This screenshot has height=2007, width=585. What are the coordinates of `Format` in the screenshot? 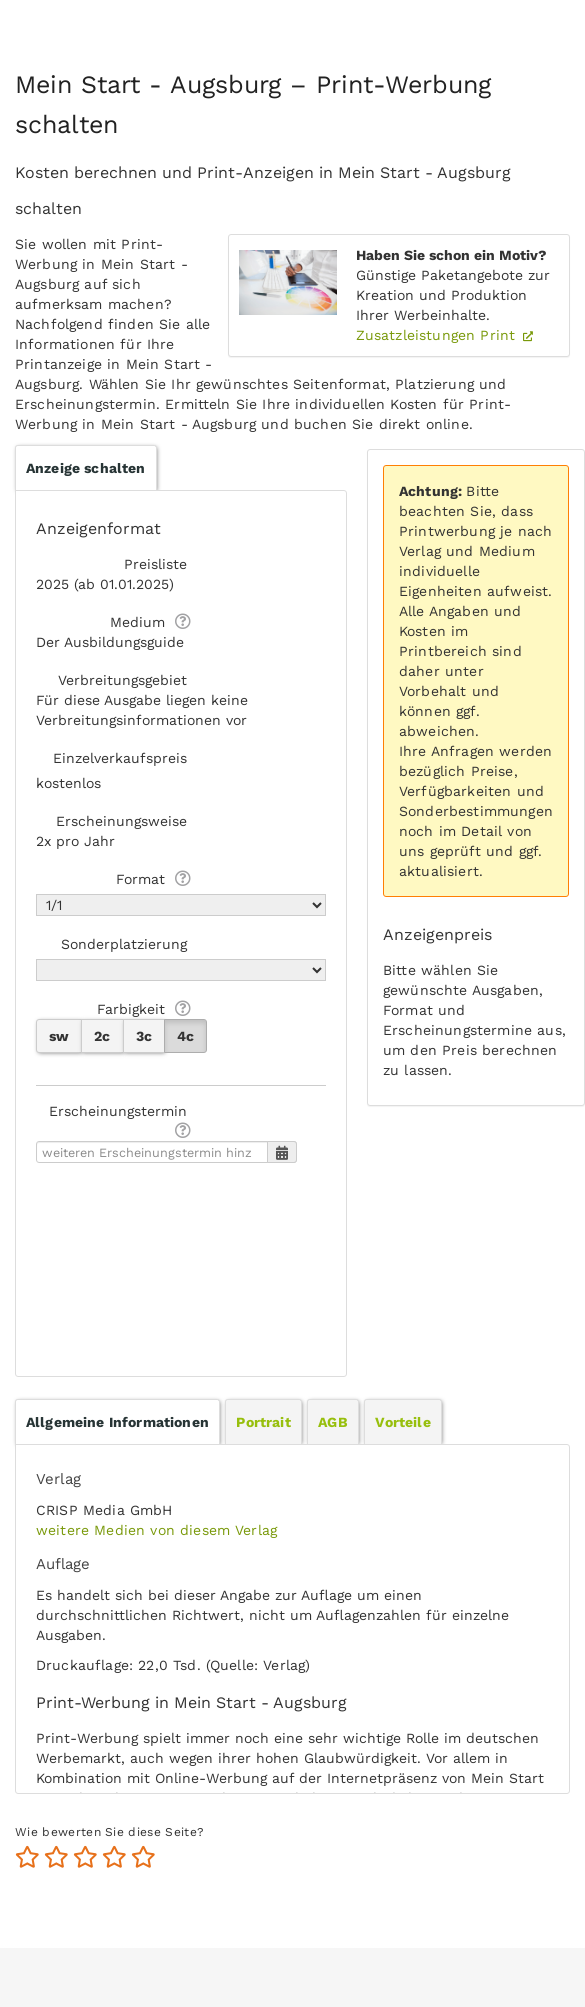 It's located at (140, 879).